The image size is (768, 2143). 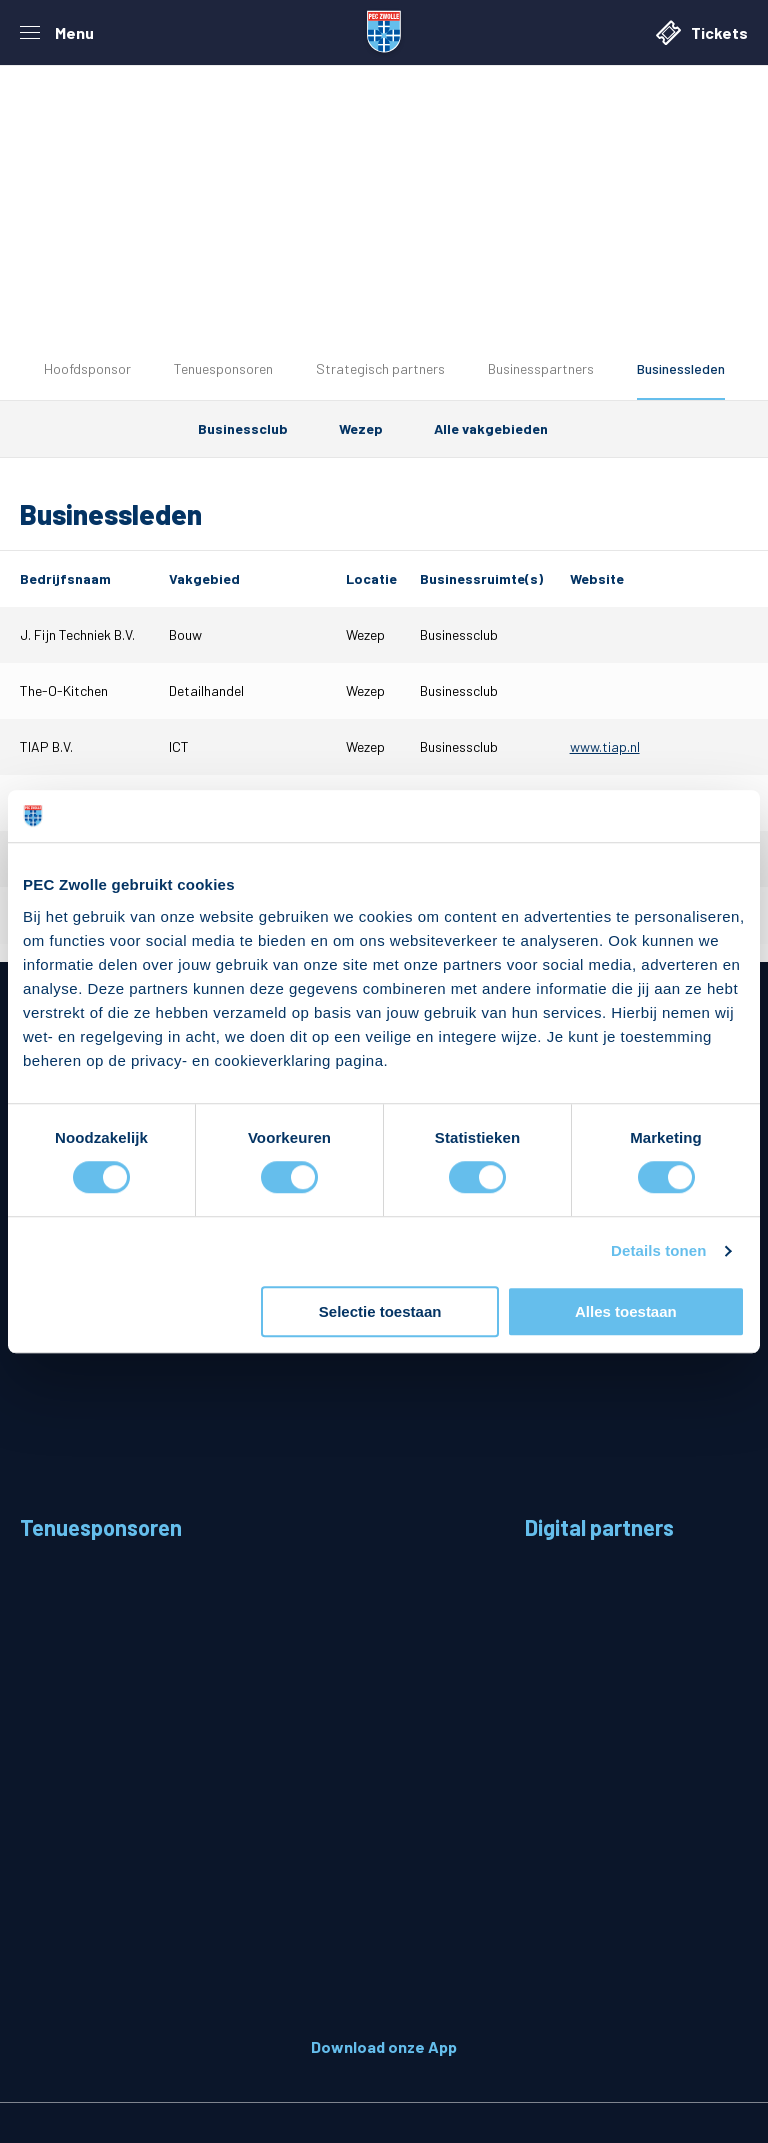 I want to click on Selectie toestaan, so click(x=380, y=1311).